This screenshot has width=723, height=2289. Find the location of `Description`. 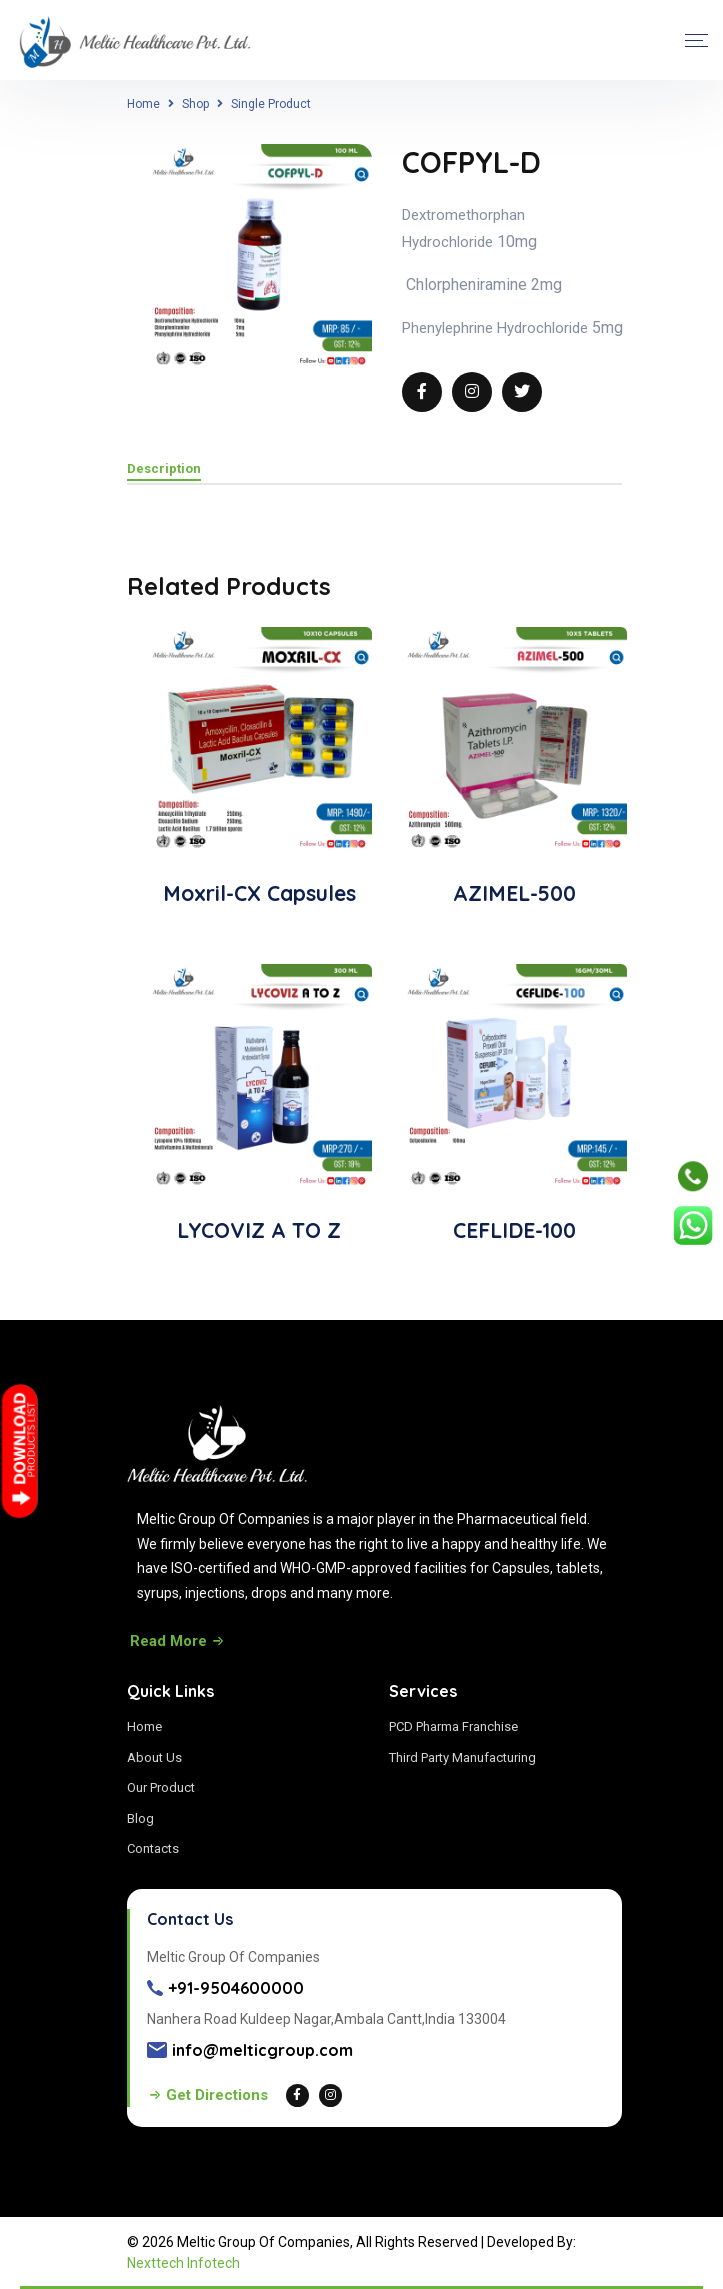

Description is located at coordinates (164, 469).